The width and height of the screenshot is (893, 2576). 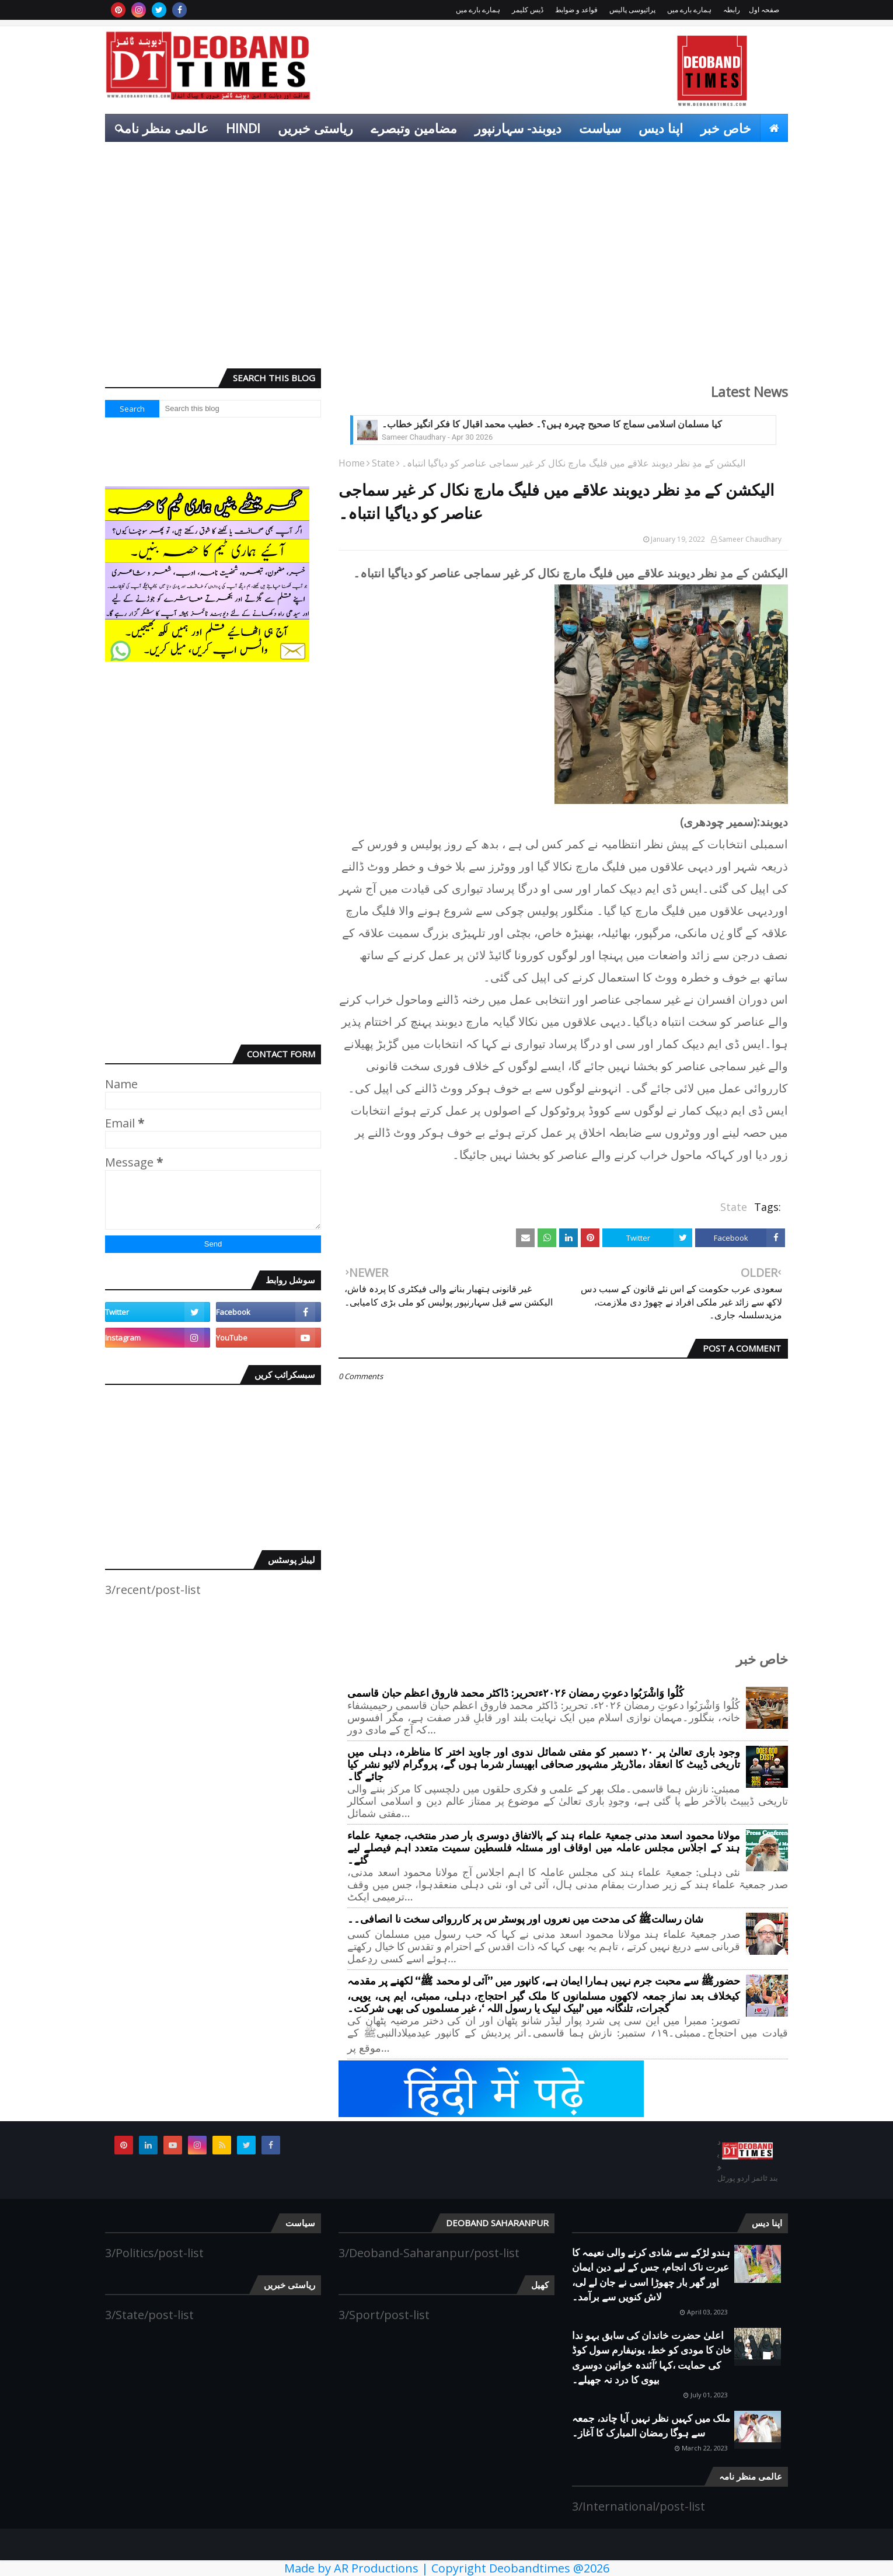 I want to click on ڈیس کلیمر, so click(x=527, y=10).